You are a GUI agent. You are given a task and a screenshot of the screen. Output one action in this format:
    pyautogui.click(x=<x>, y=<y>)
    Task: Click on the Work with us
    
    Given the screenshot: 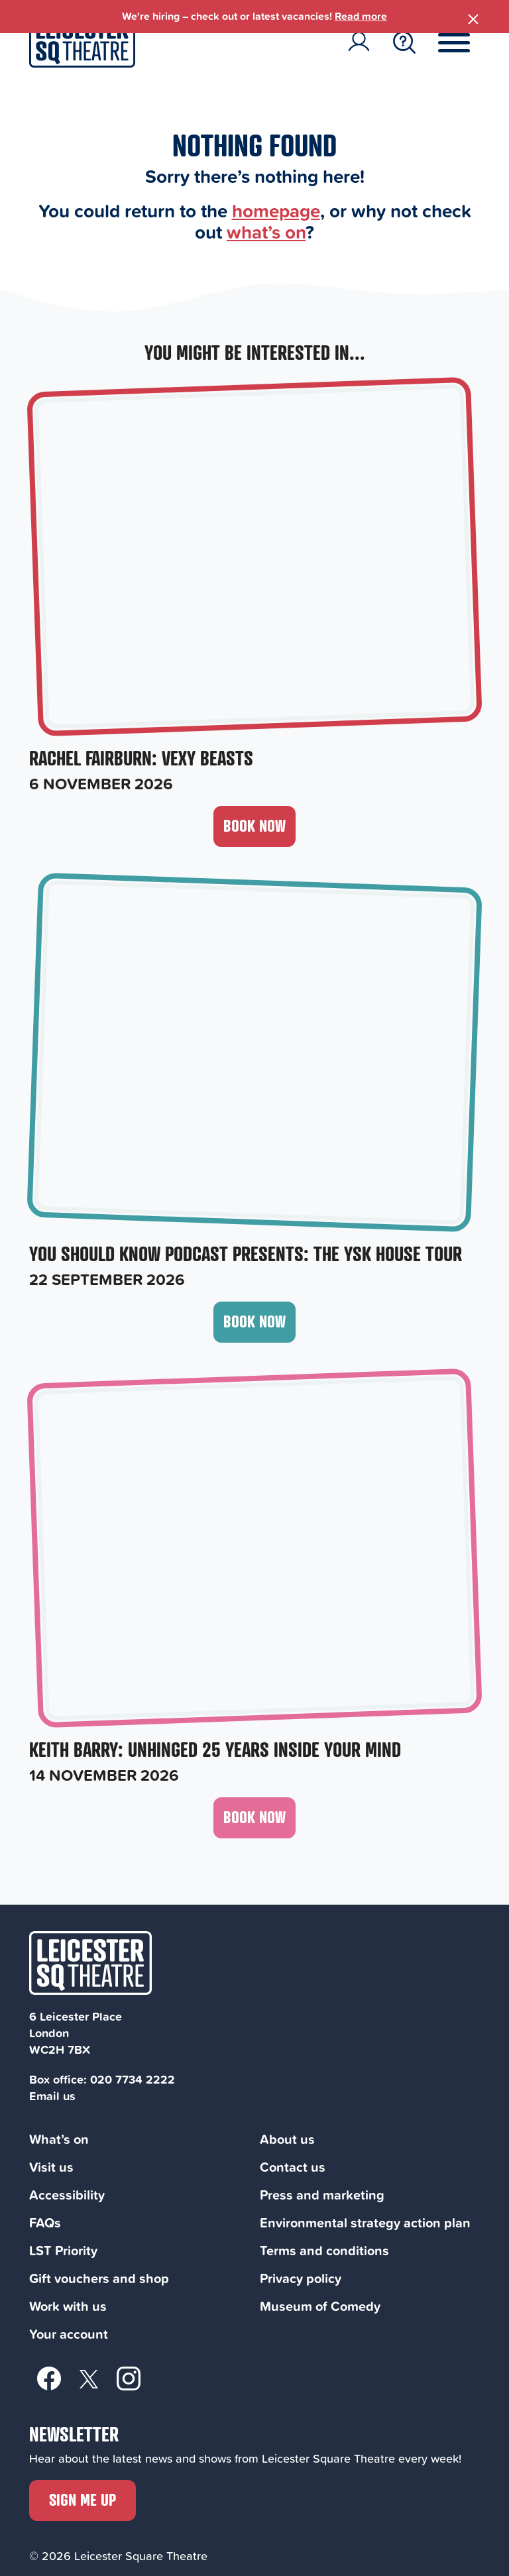 What is the action you would take?
    pyautogui.click(x=68, y=2306)
    